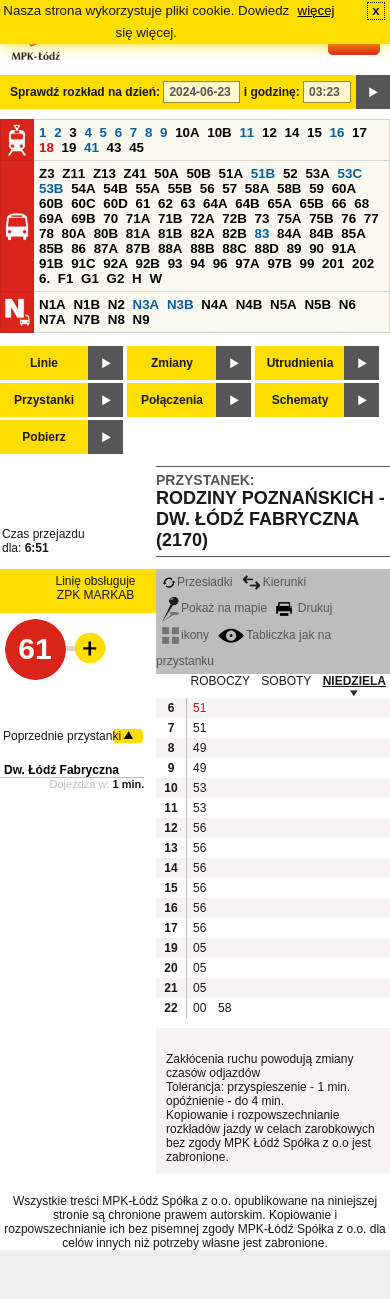 The width and height of the screenshot is (390, 1299). What do you see at coordinates (91, 147) in the screenshot?
I see `41` at bounding box center [91, 147].